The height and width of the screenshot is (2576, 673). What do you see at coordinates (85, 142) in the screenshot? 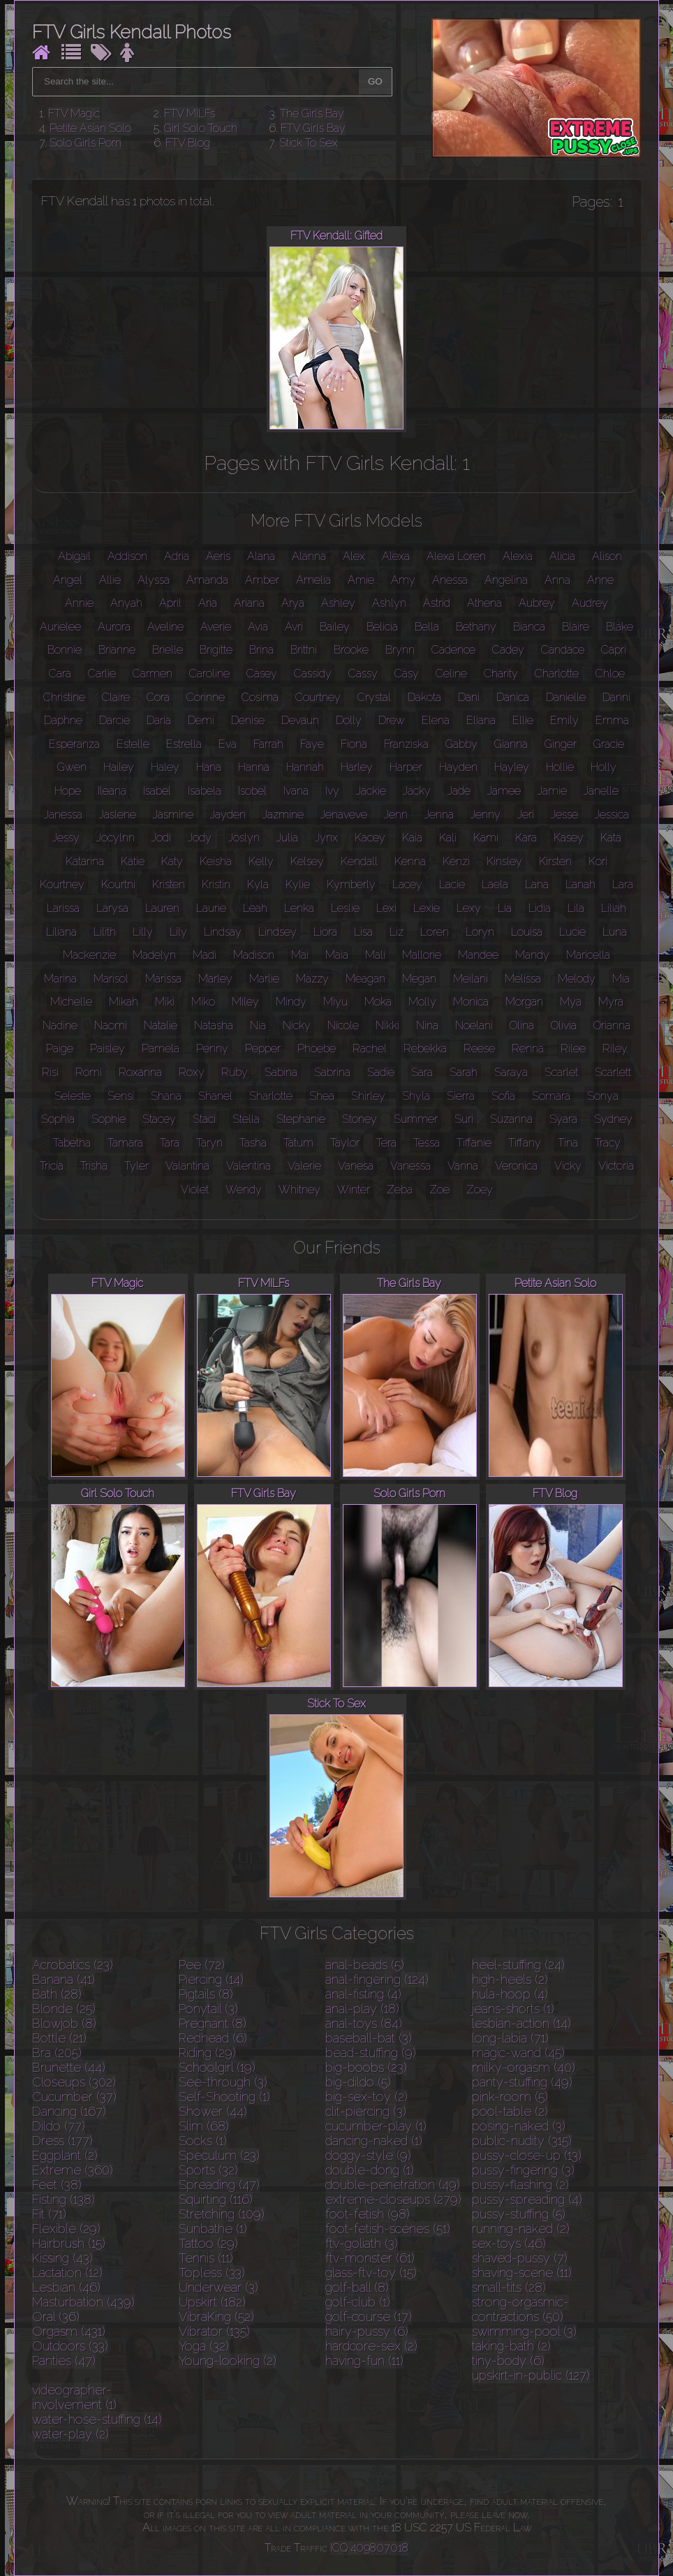
I see `Solo Girls Porn` at bounding box center [85, 142].